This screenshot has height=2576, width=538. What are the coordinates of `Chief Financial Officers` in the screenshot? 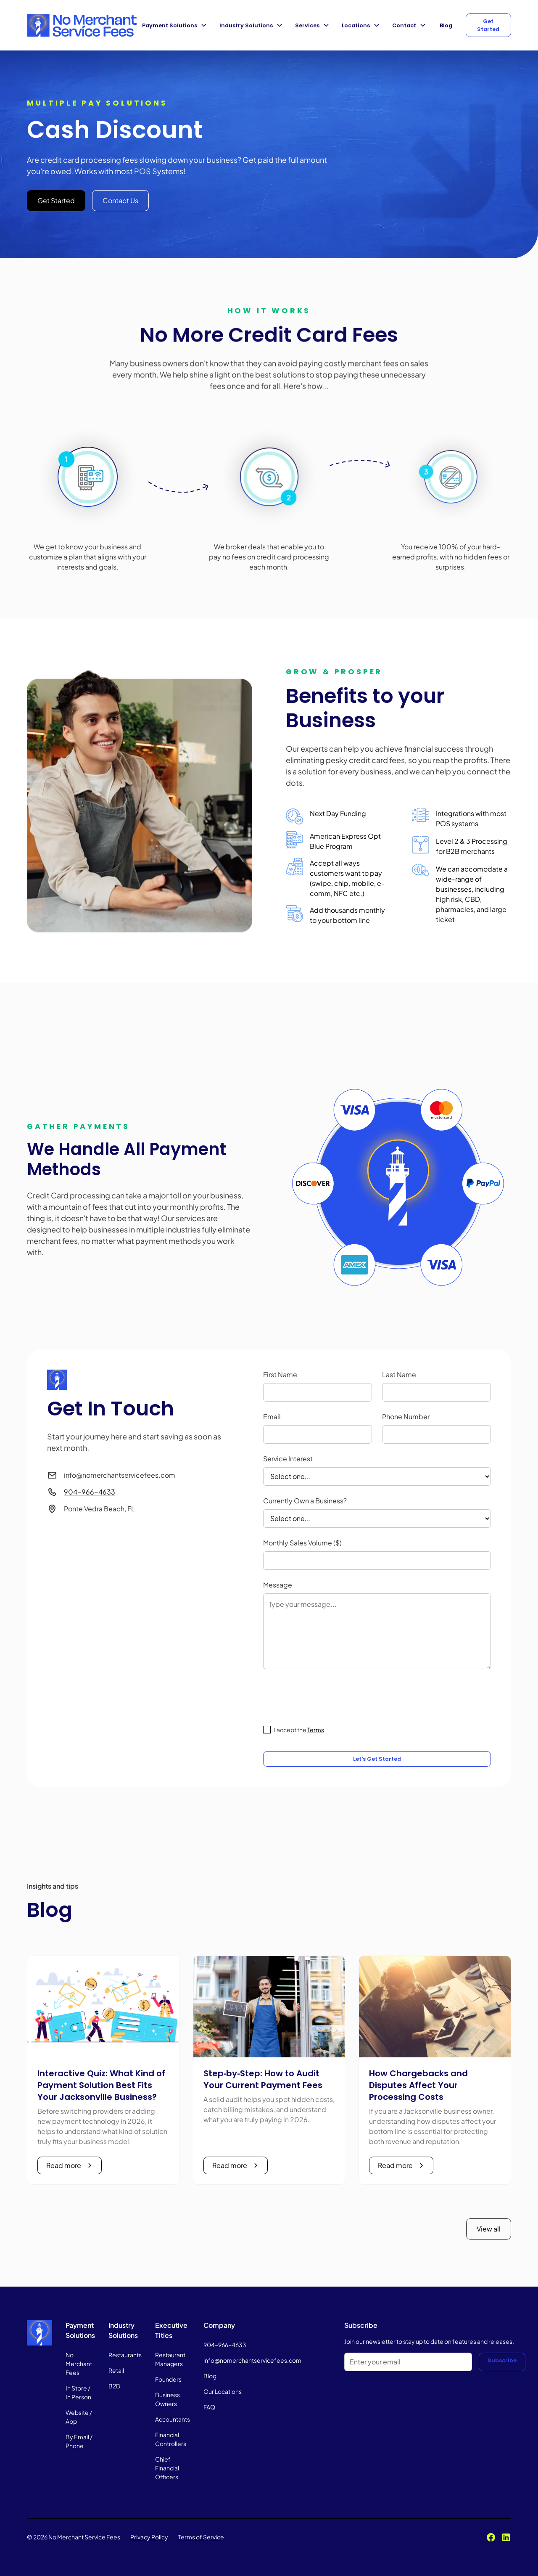 It's located at (167, 2468).